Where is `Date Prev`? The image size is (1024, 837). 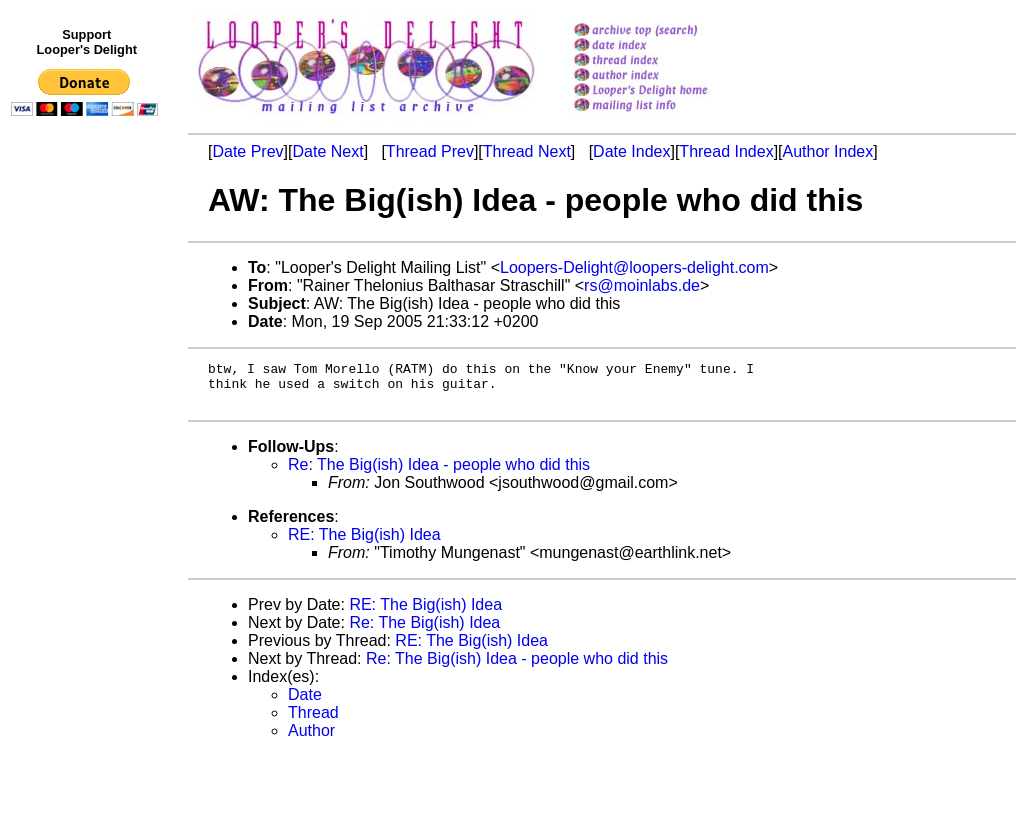 Date Prev is located at coordinates (247, 151).